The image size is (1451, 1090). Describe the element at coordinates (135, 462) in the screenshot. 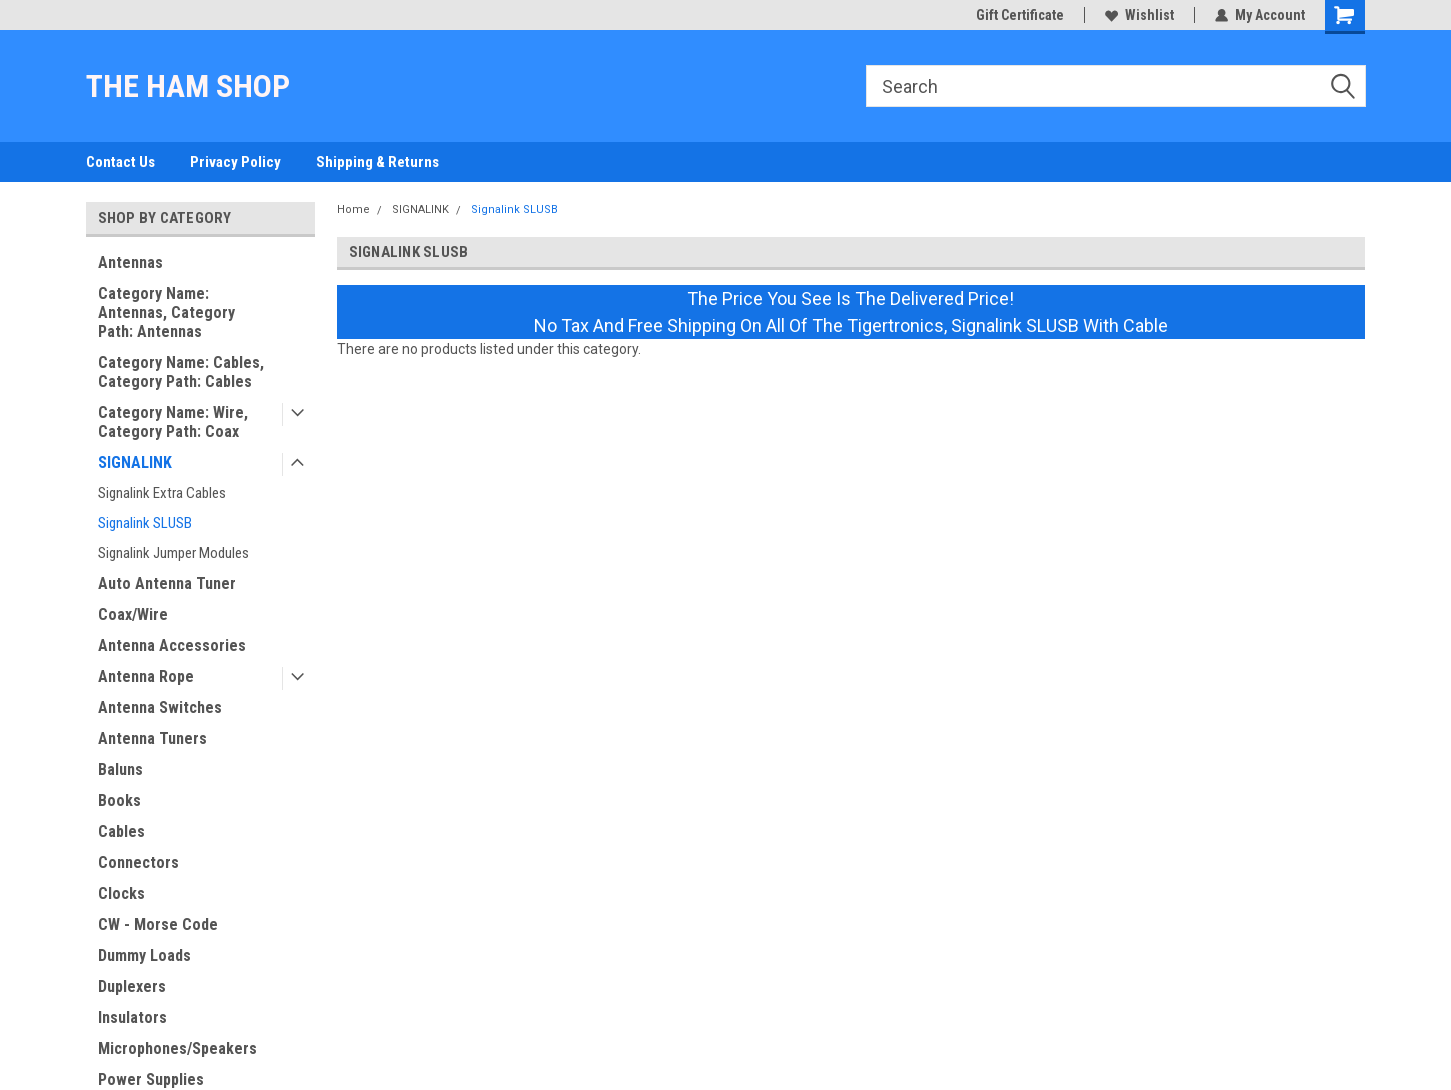

I see `SIGNALINK` at that location.